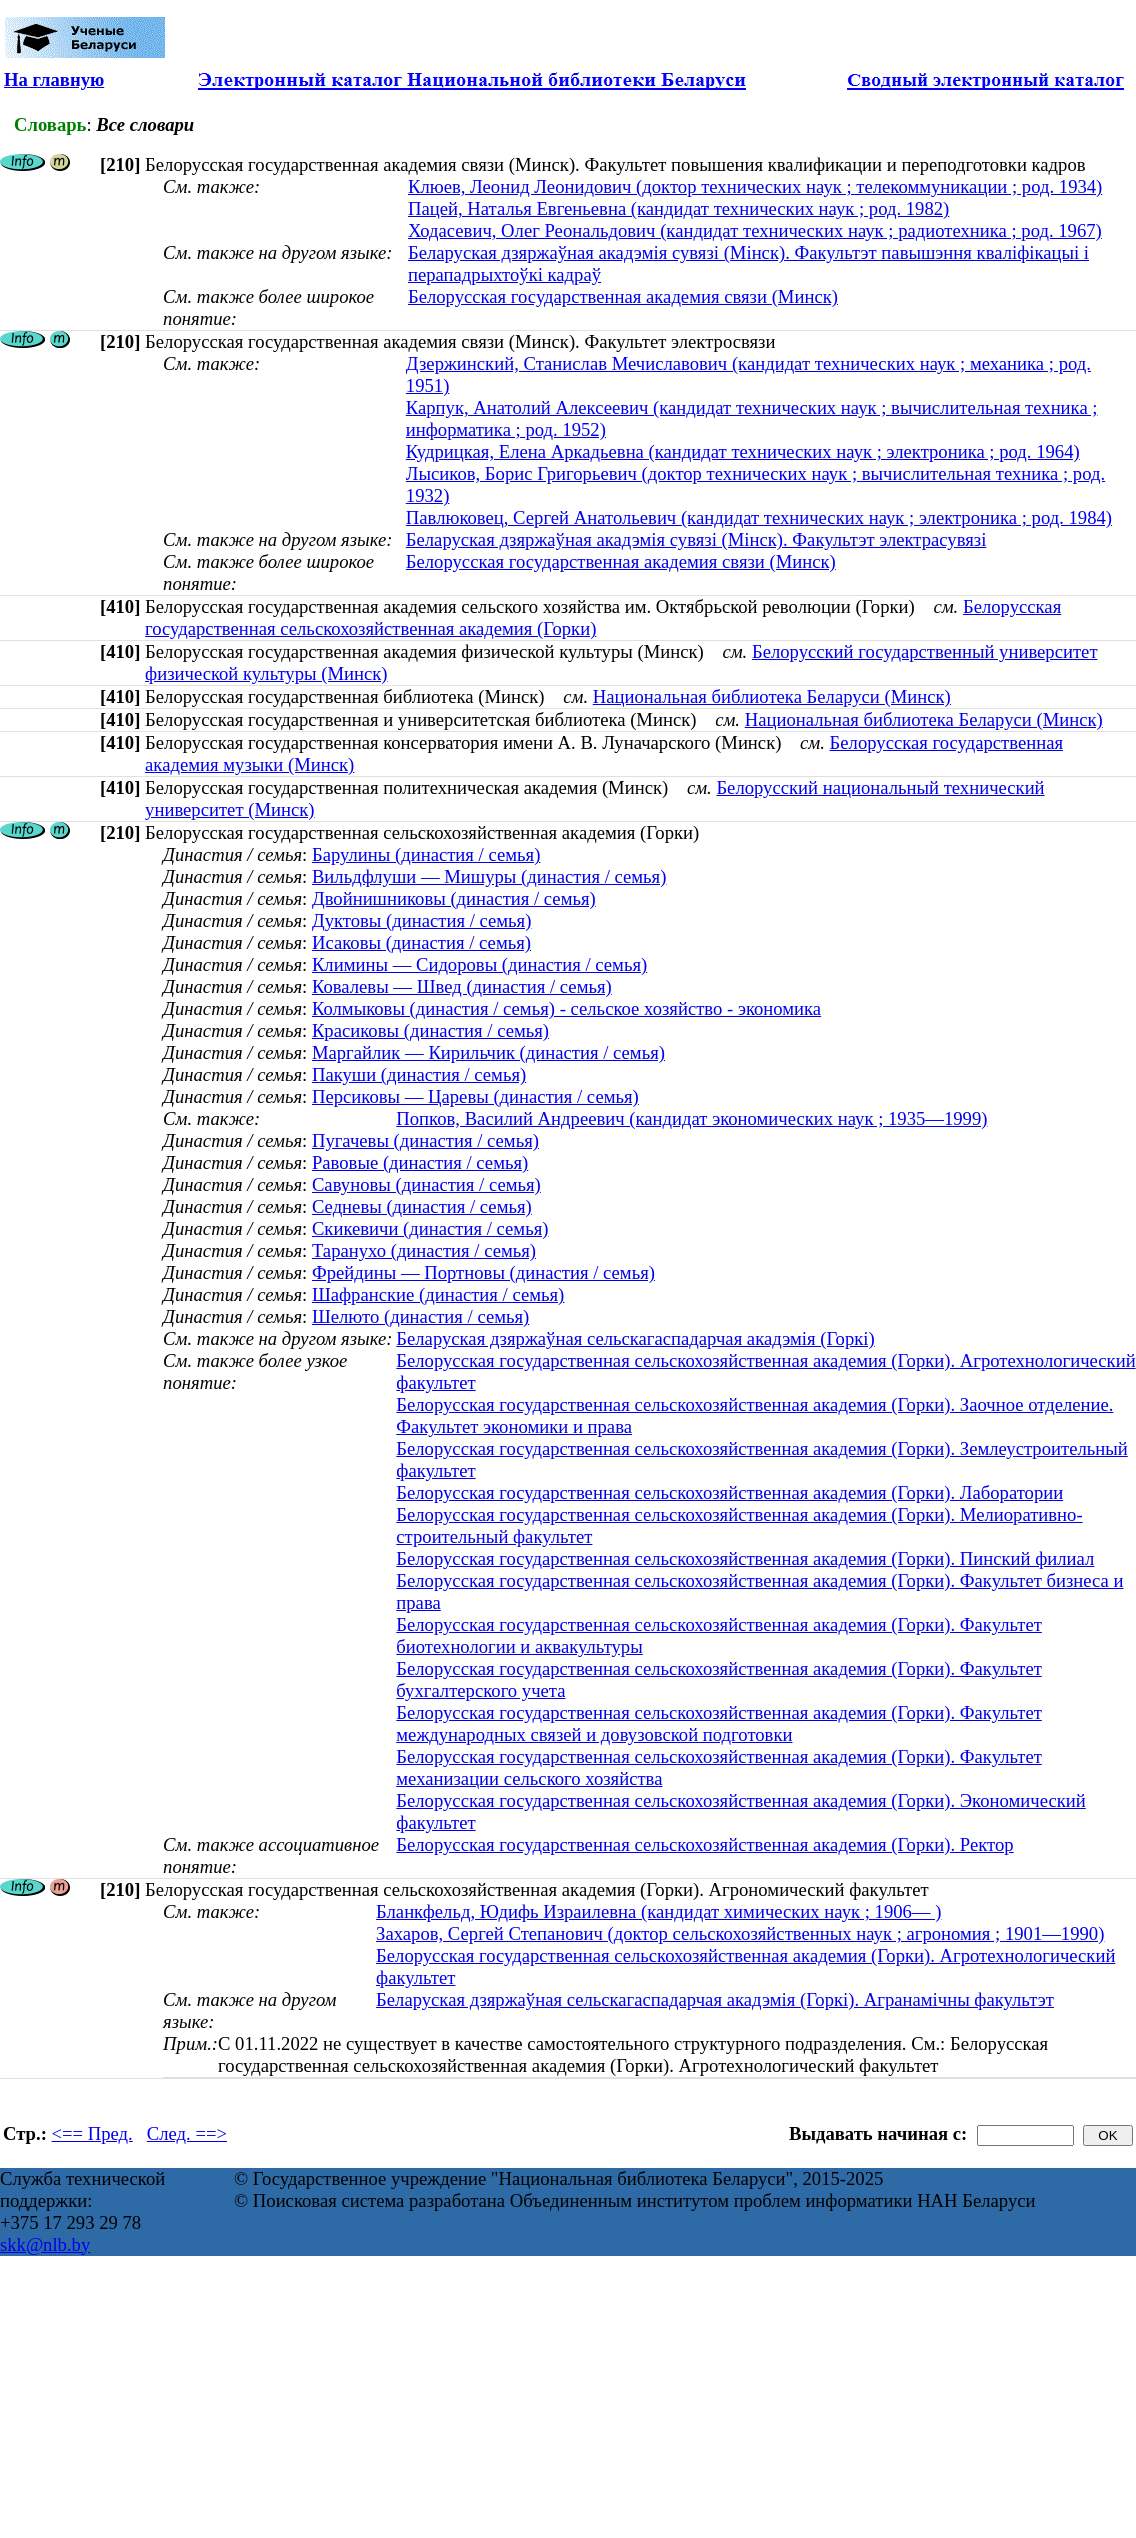 This screenshot has height=2538, width=1136. I want to click on Климины — Сидоровы (династия / семья), so click(479, 964).